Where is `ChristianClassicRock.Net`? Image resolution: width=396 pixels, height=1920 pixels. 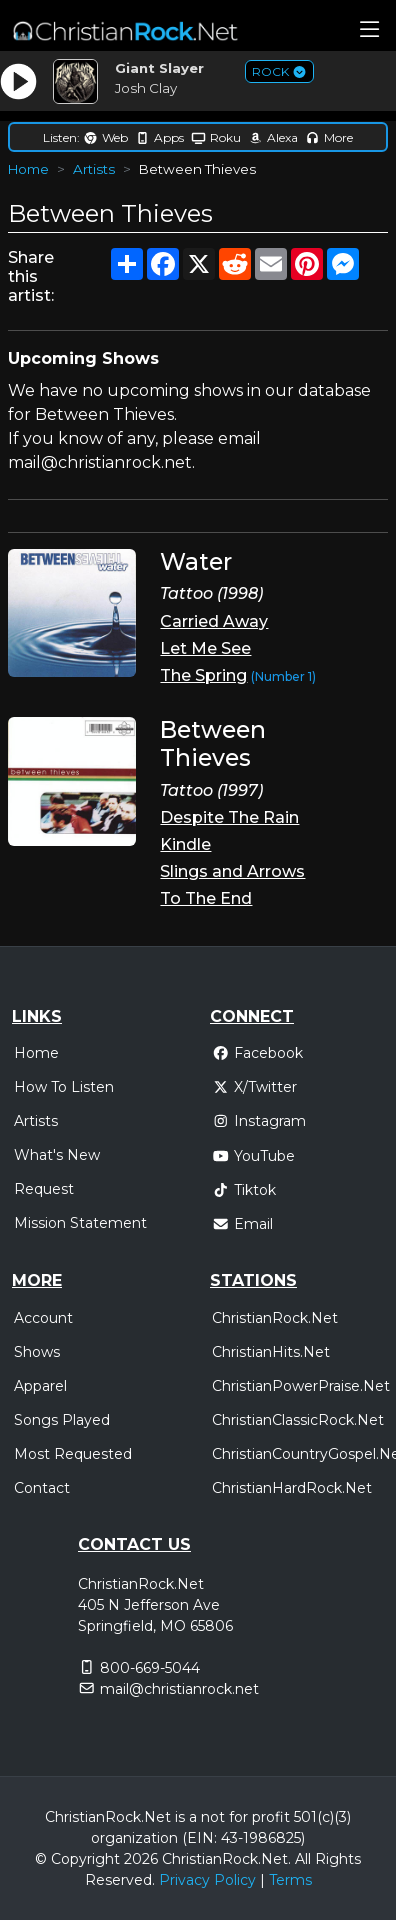
ChristianClassicRock.Net is located at coordinates (298, 1420).